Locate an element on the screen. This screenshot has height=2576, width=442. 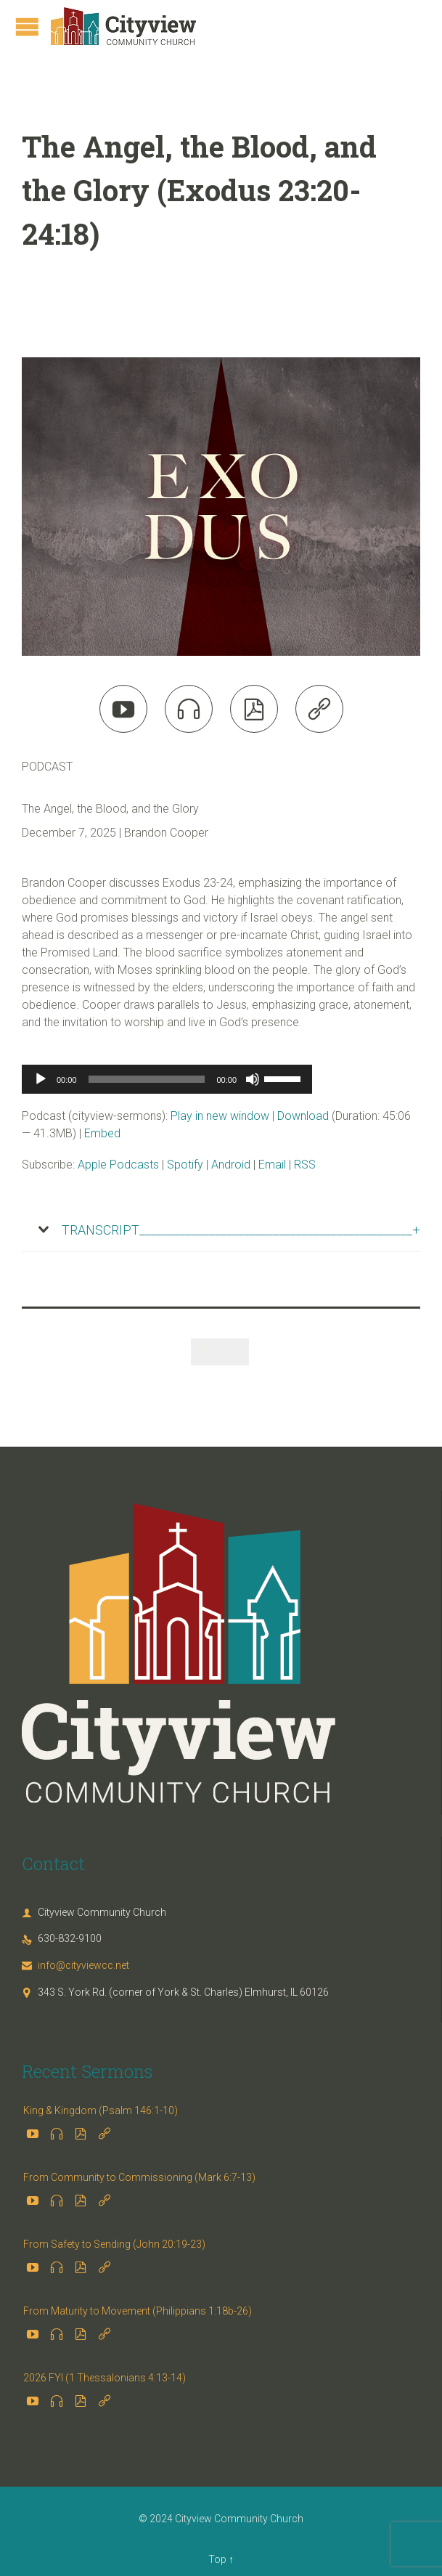
Play in new window is located at coordinates (220, 1116).